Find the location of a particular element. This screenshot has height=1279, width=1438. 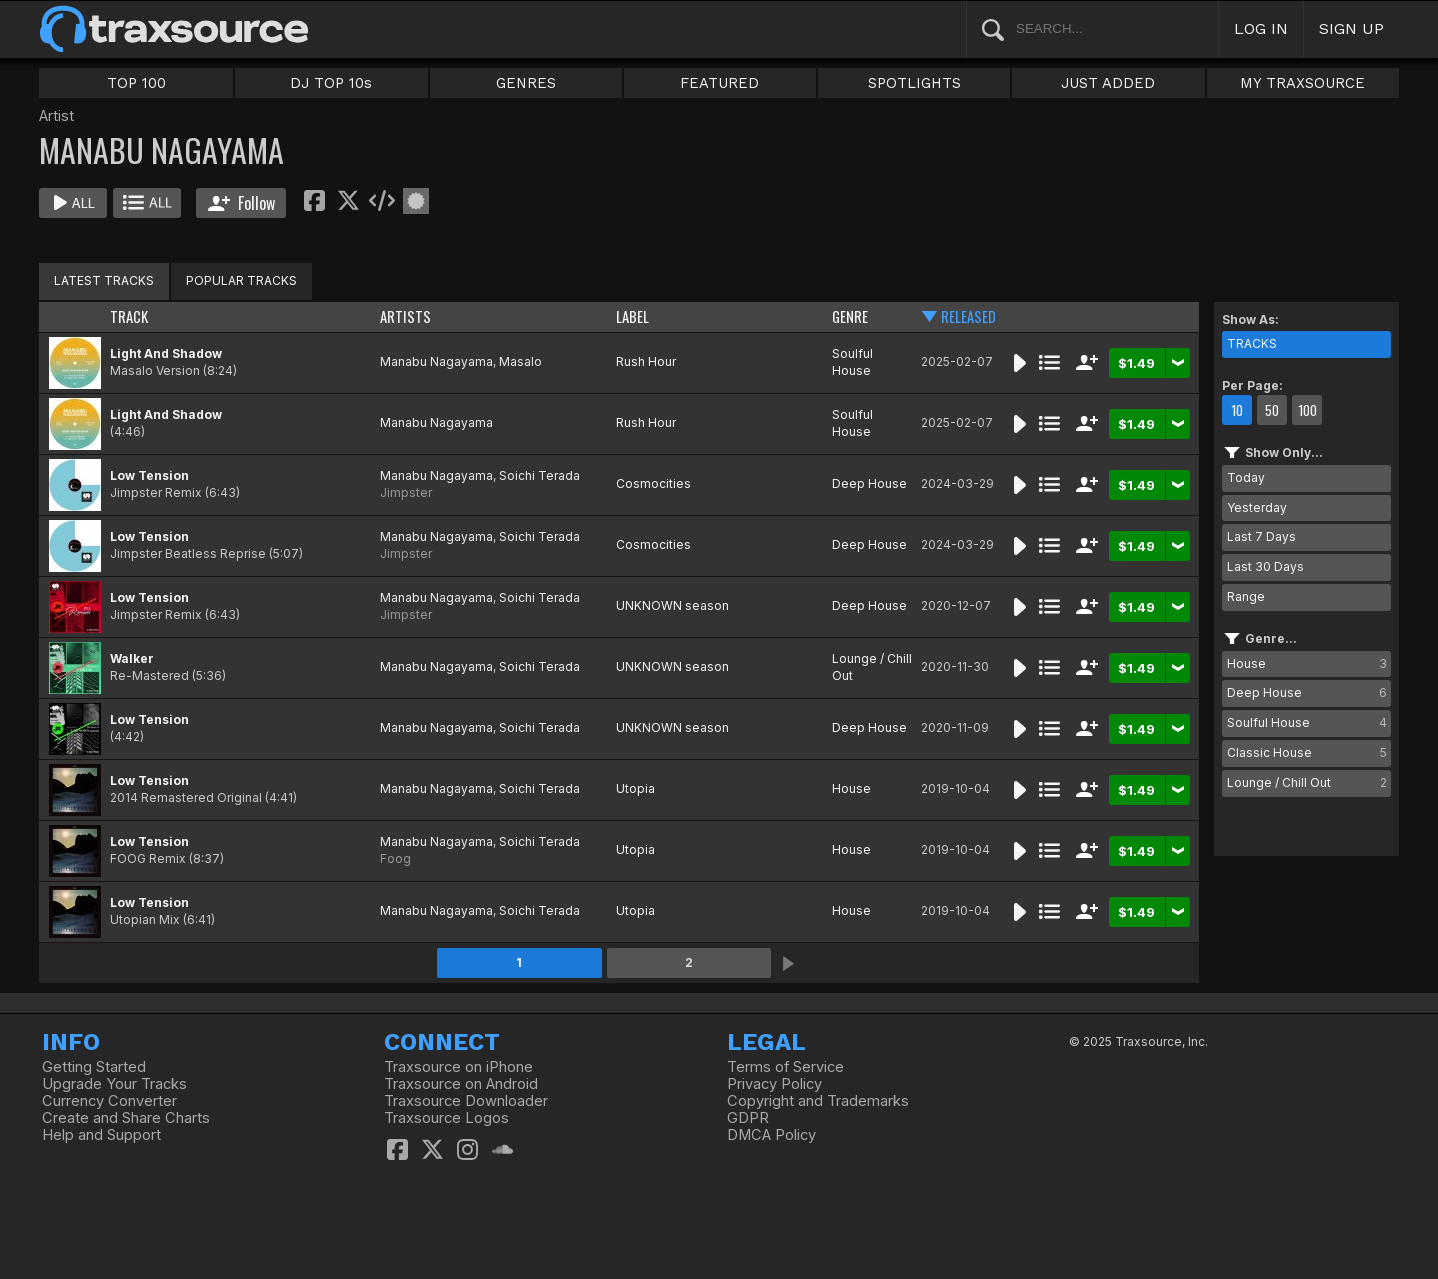

Today is located at coordinates (1246, 477).